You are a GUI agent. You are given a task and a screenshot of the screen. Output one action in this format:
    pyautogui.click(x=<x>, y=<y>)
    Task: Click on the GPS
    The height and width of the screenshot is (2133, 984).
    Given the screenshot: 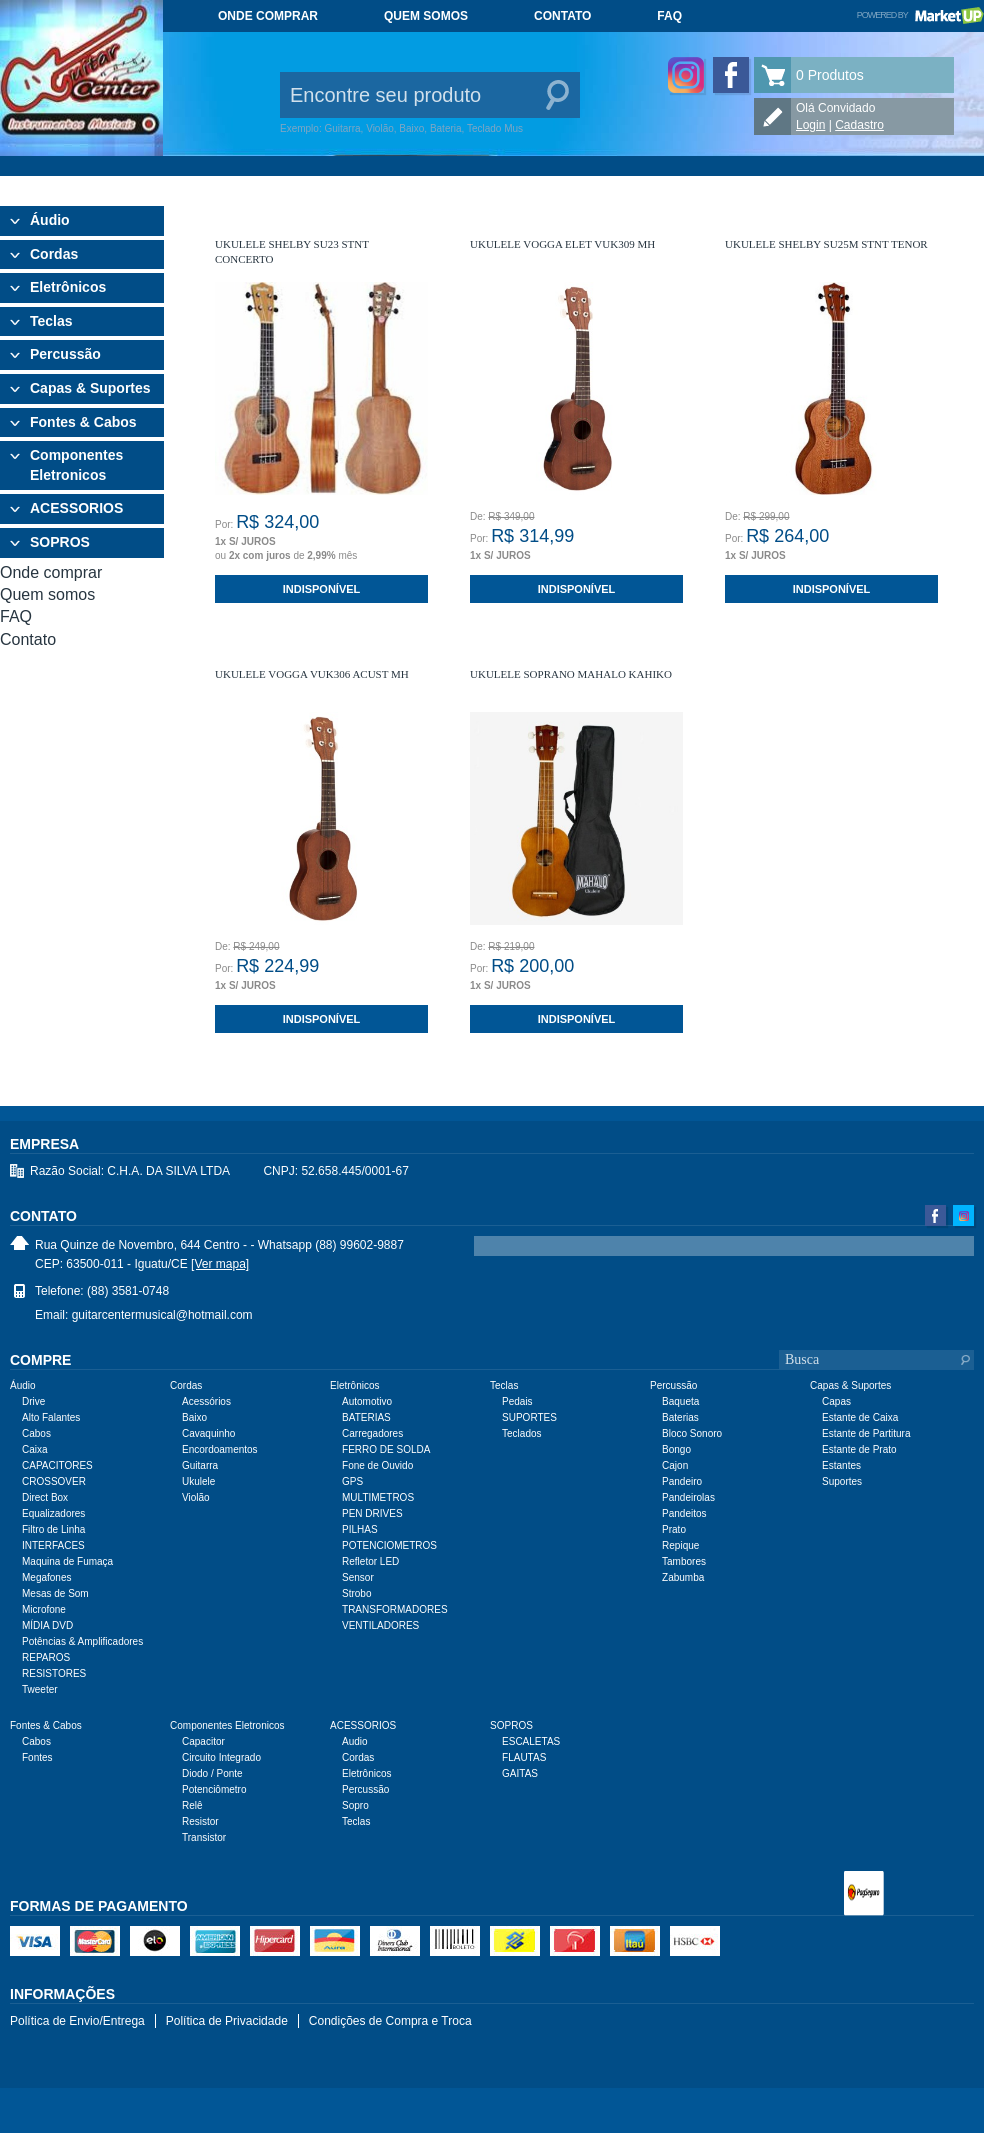 What is the action you would take?
    pyautogui.click(x=352, y=1481)
    